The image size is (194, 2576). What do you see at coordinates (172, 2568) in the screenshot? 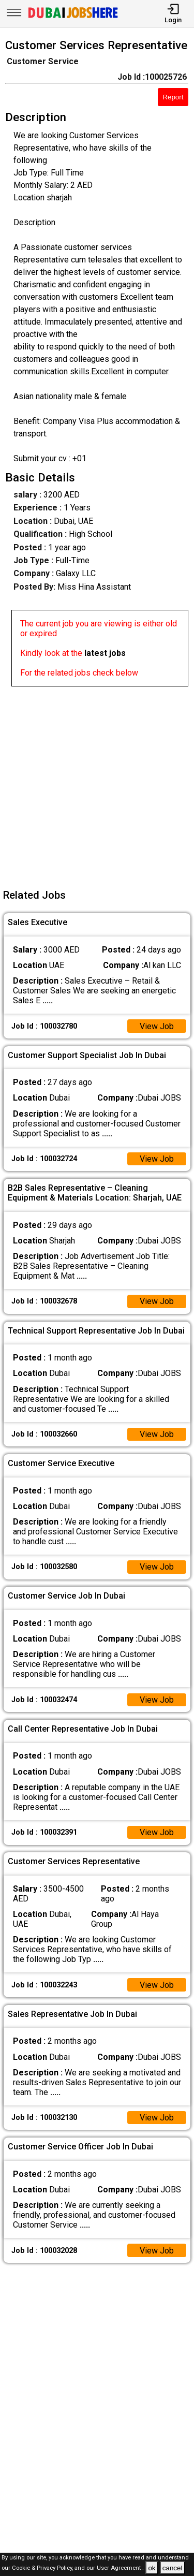
I see `cancel` at bounding box center [172, 2568].